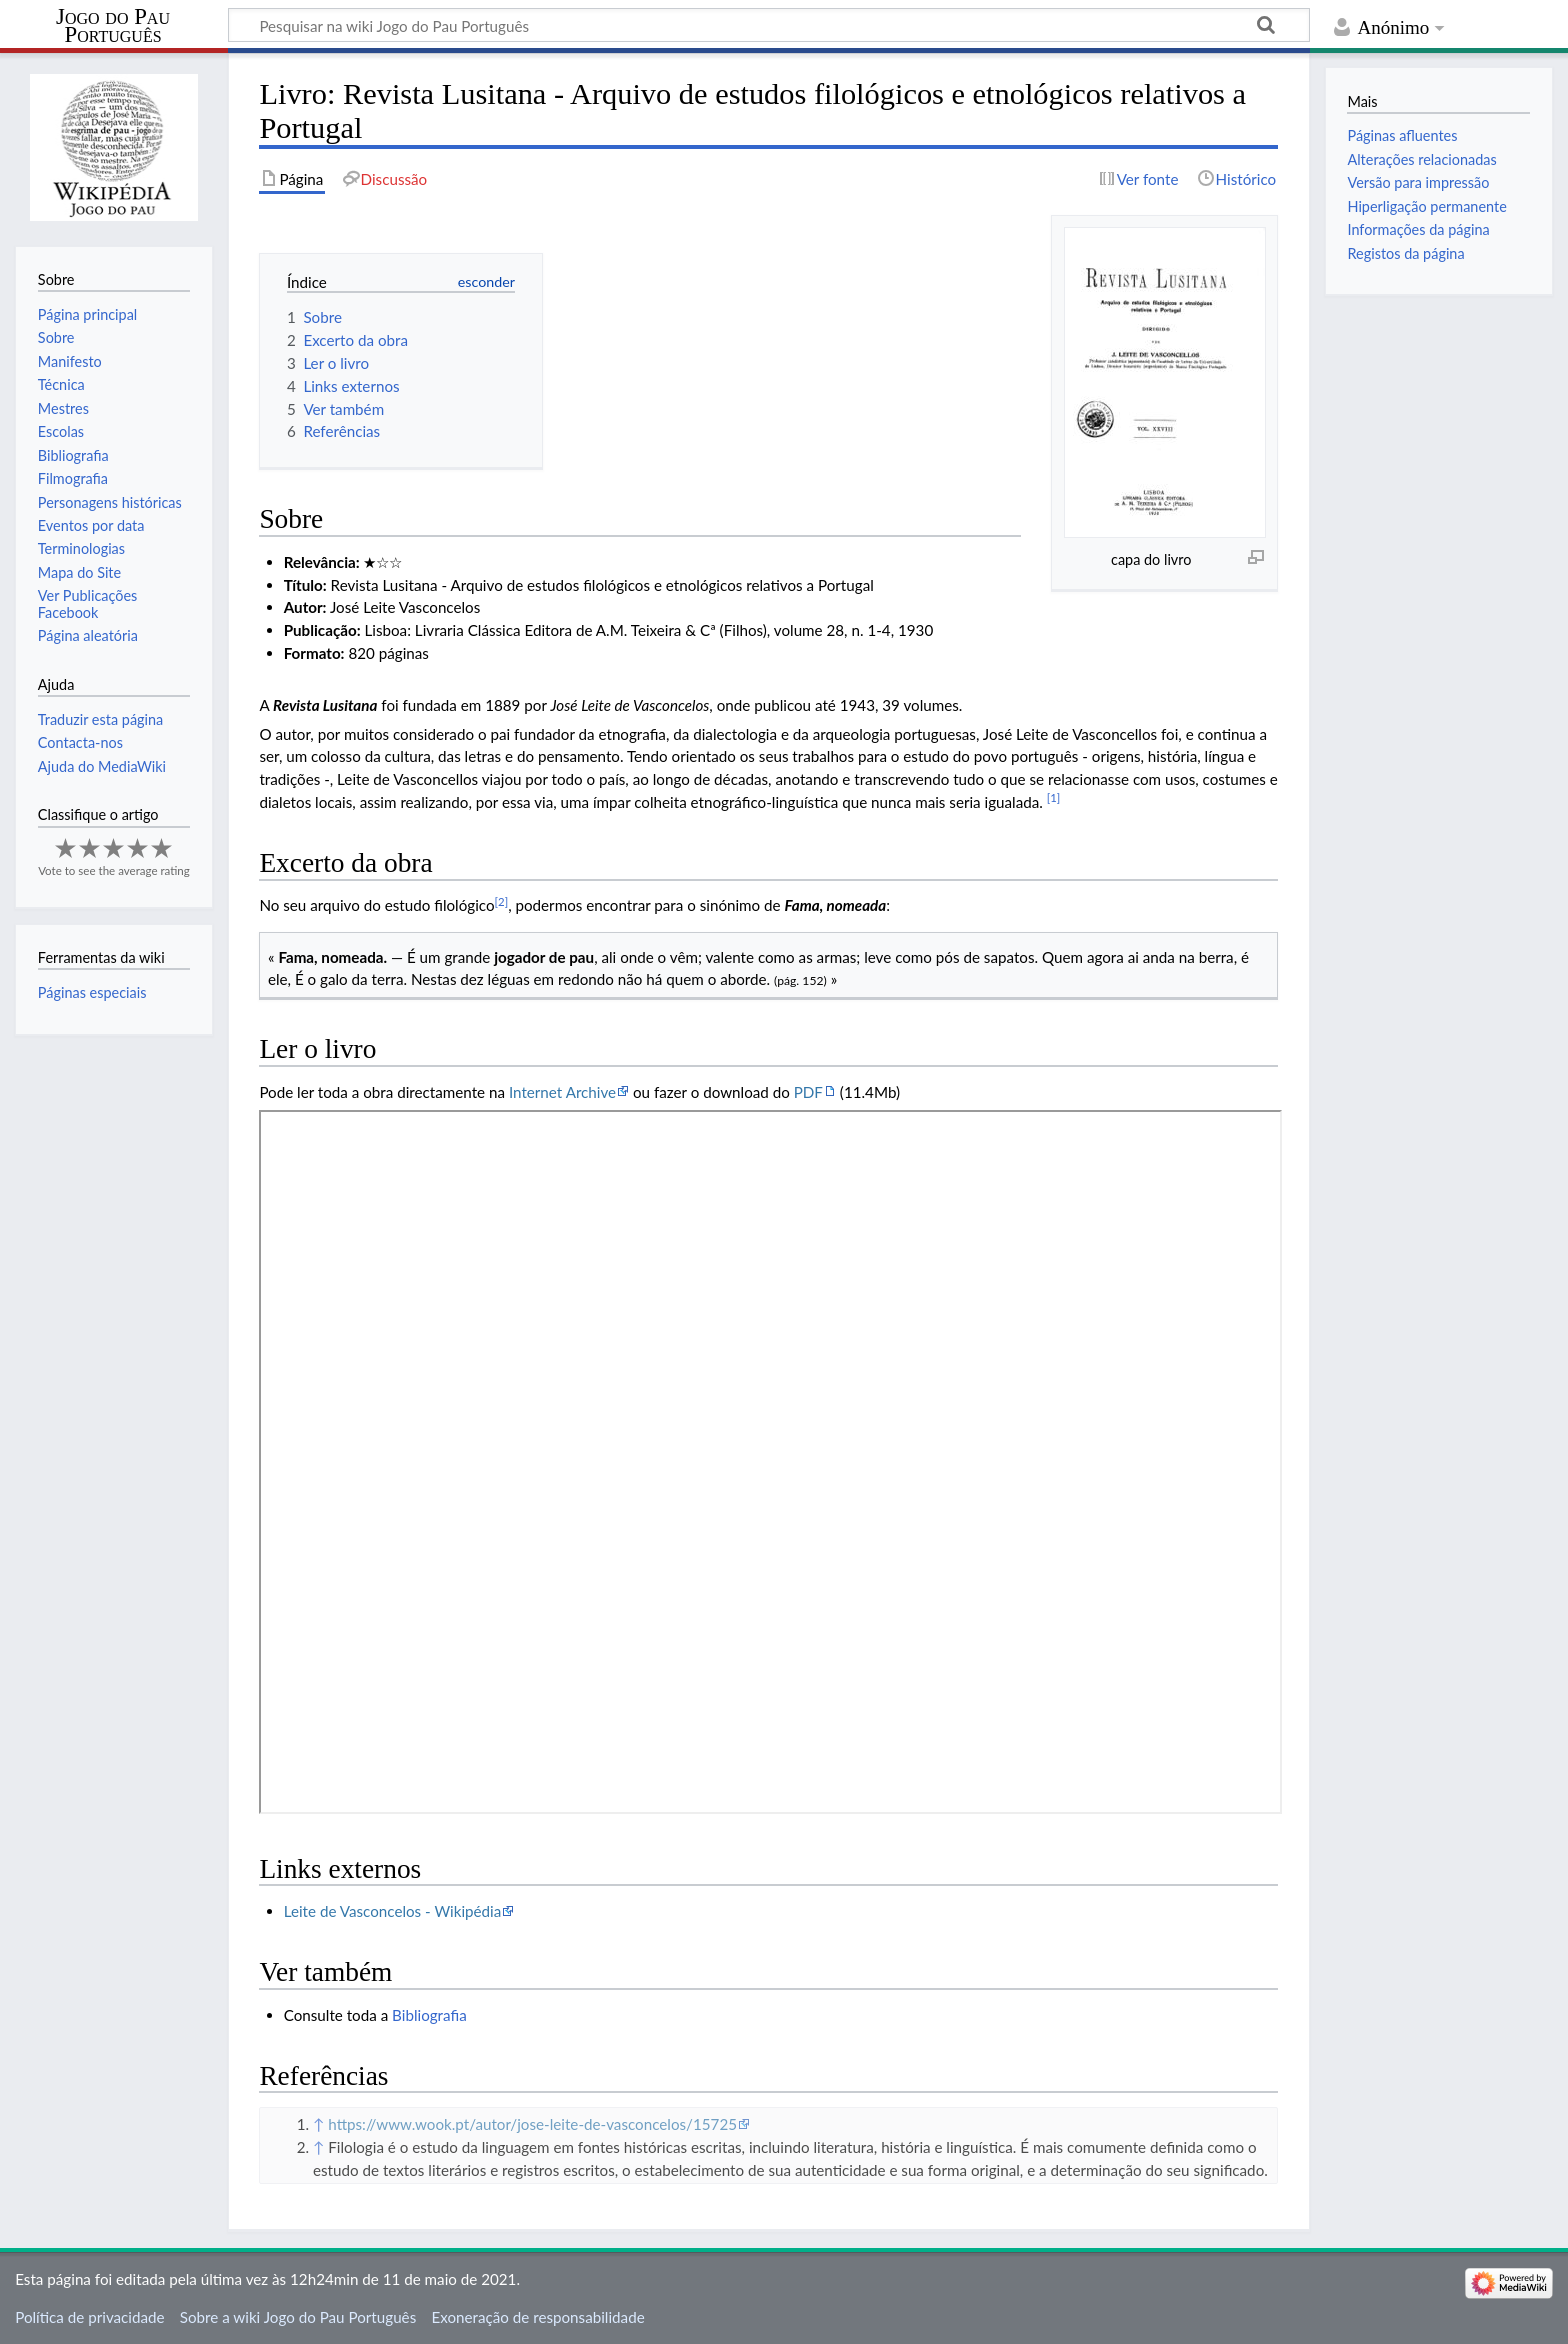 The width and height of the screenshot is (1568, 2344). I want to click on [Pesquisar na wiki Jogo do Pau Português], so click(769, 25).